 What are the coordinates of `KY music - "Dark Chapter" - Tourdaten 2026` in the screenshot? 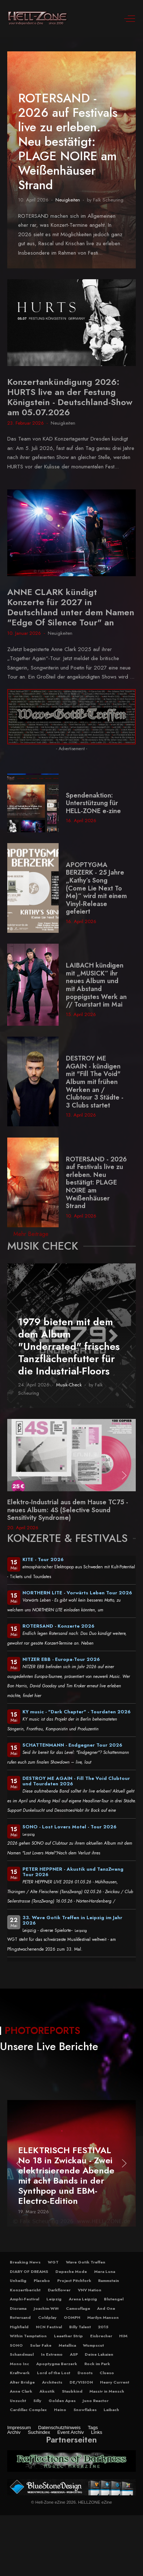 It's located at (76, 1711).